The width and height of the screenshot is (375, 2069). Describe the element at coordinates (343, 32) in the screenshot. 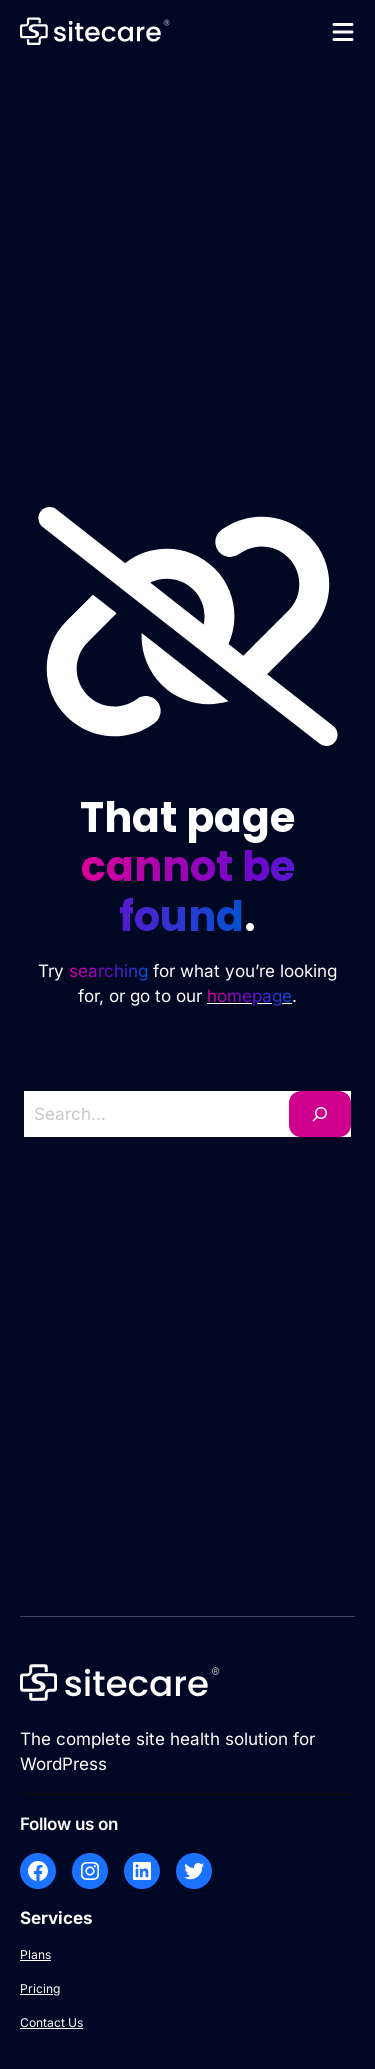

I see `[Open menu]` at that location.